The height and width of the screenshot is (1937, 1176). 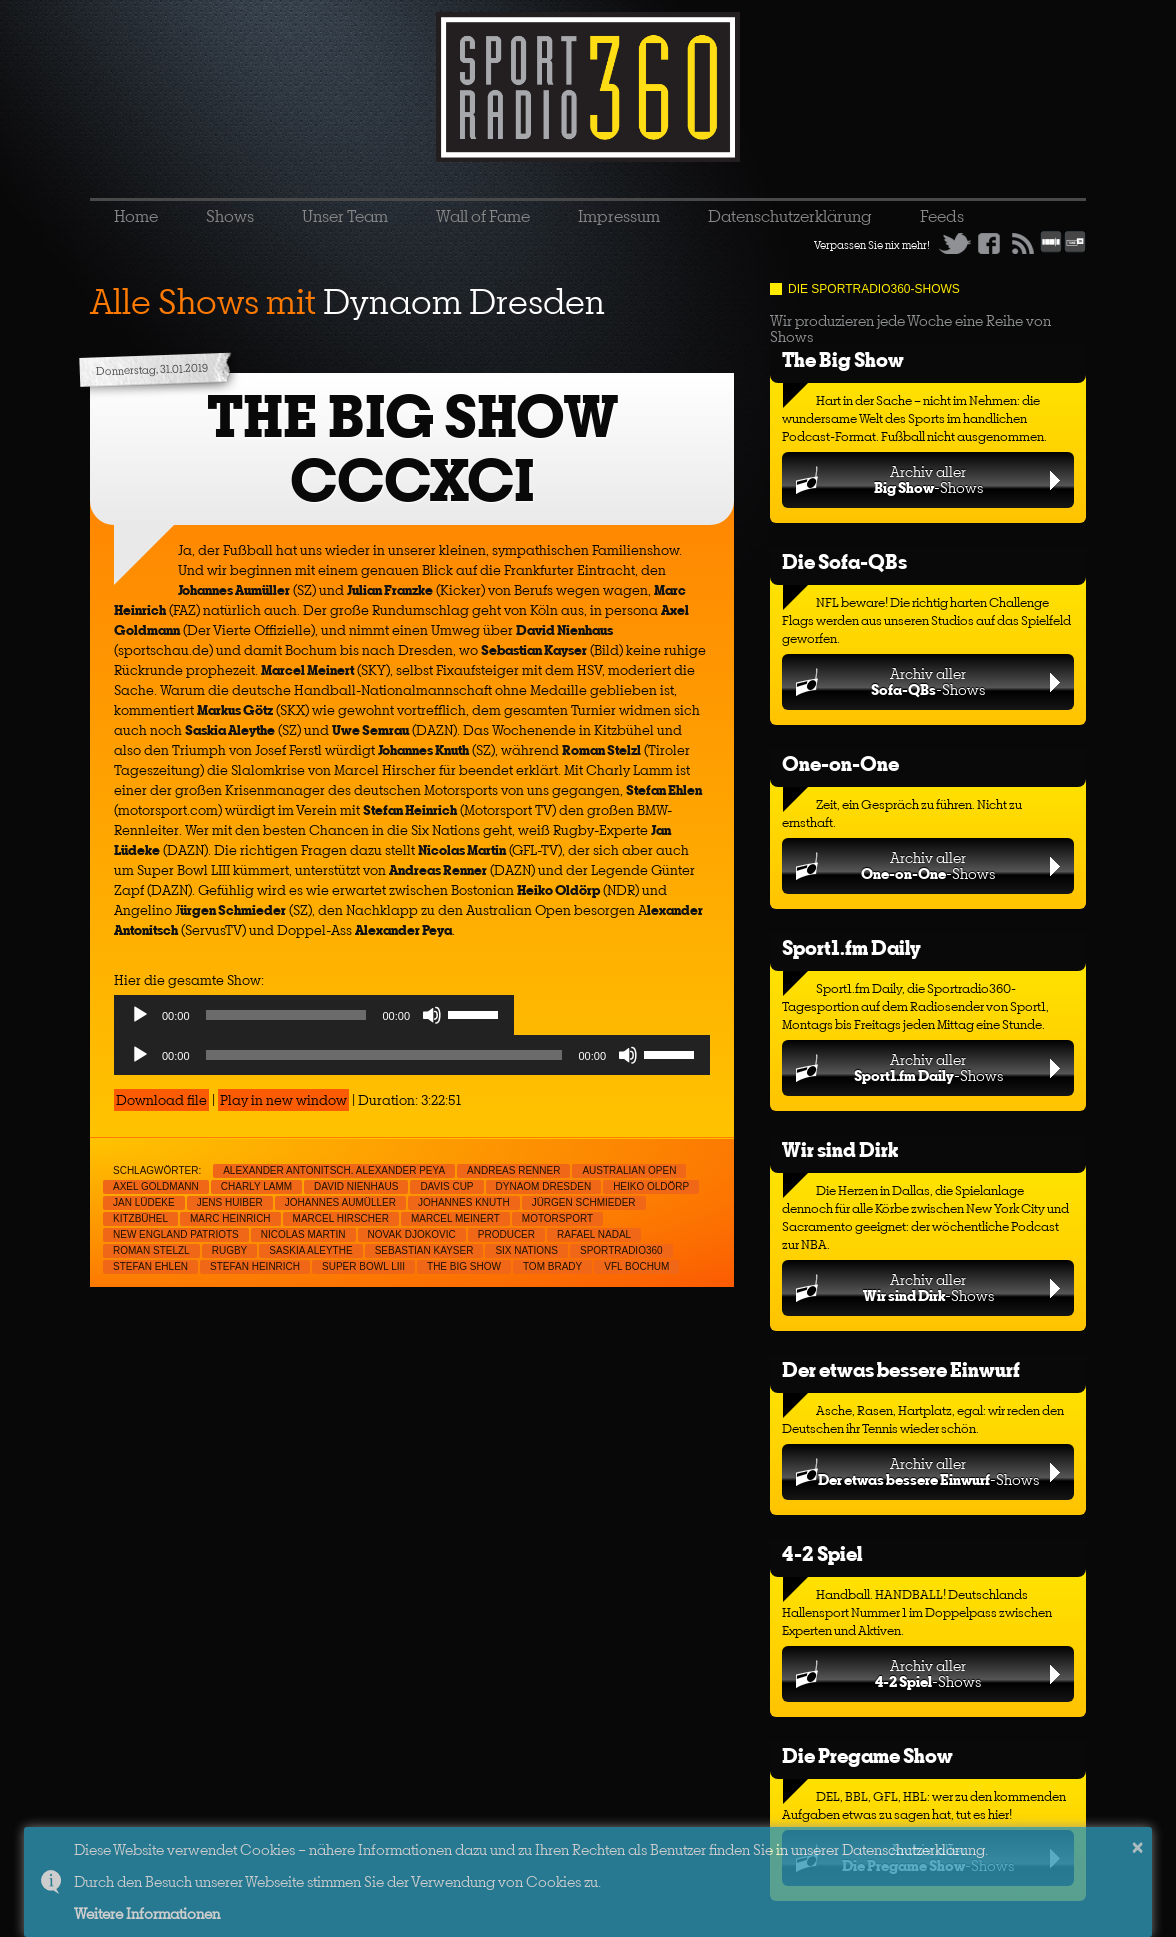 I want to click on David Nienhaus, so click(x=356, y=1186).